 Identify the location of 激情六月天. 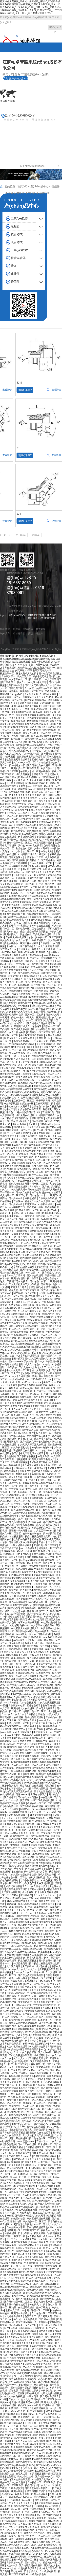
(47, 1091).